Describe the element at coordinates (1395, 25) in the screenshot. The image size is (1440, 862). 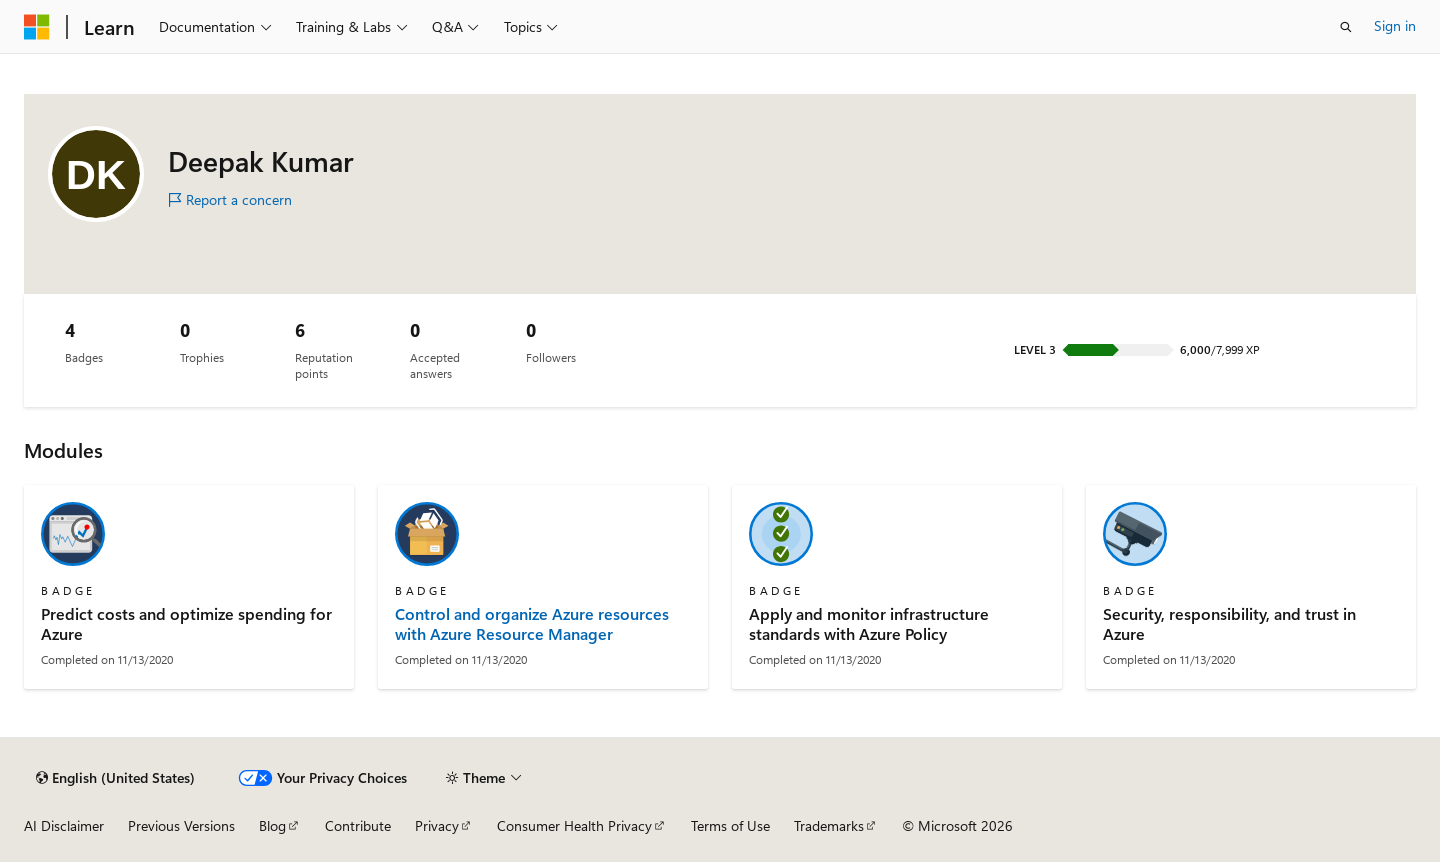
I see `Sign in` at that location.